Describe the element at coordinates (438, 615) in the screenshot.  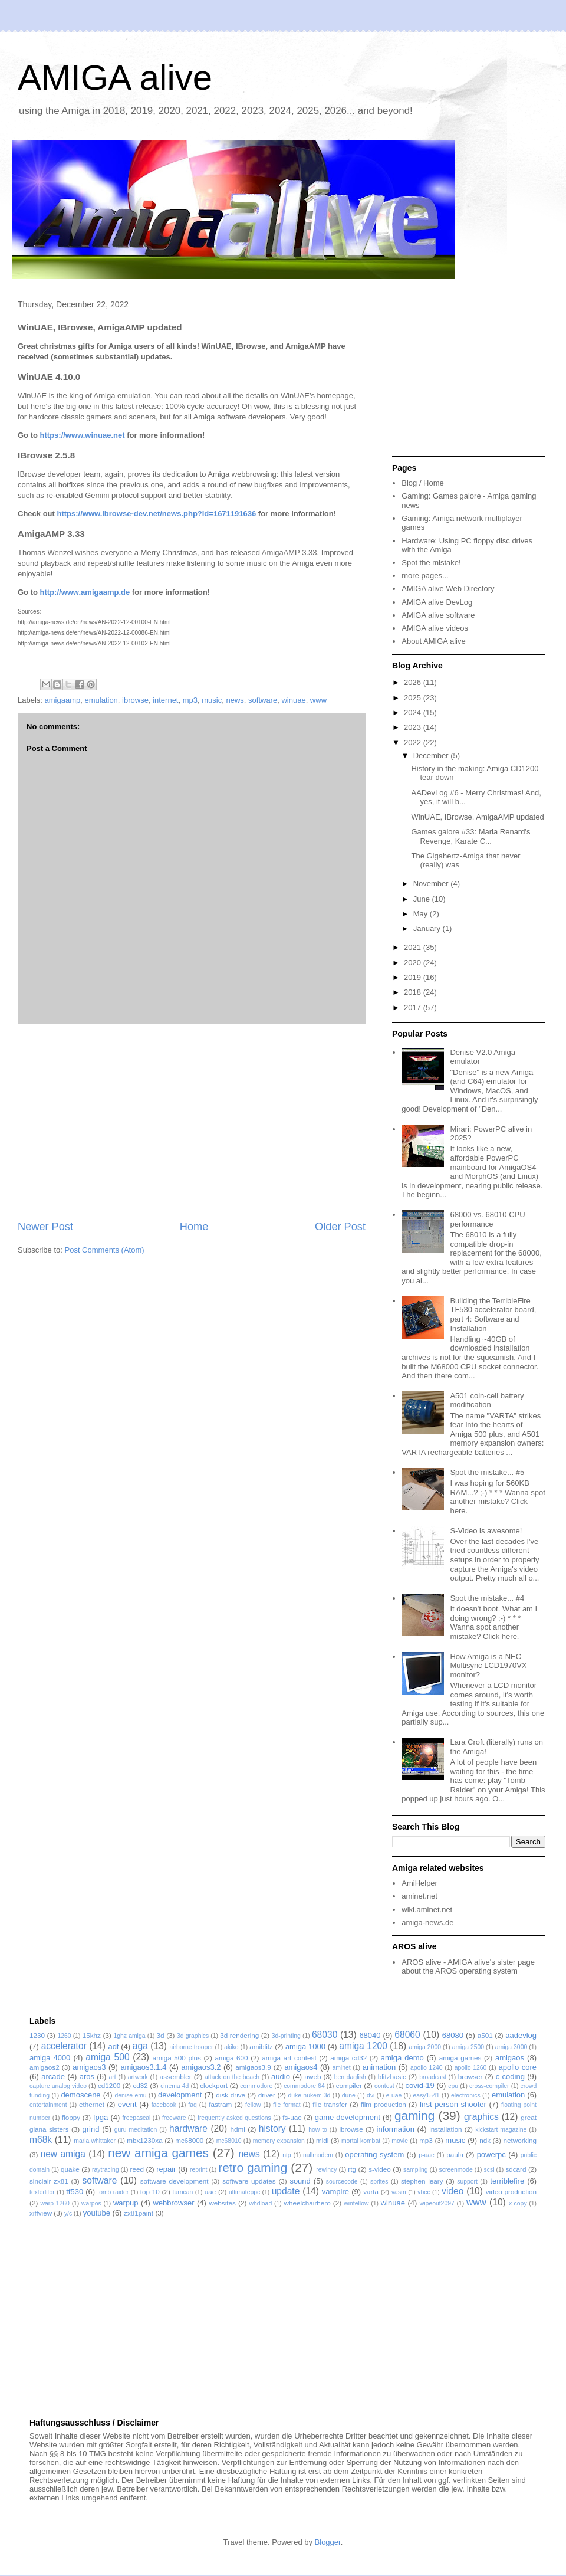
I see `AMIGA alive software` at that location.